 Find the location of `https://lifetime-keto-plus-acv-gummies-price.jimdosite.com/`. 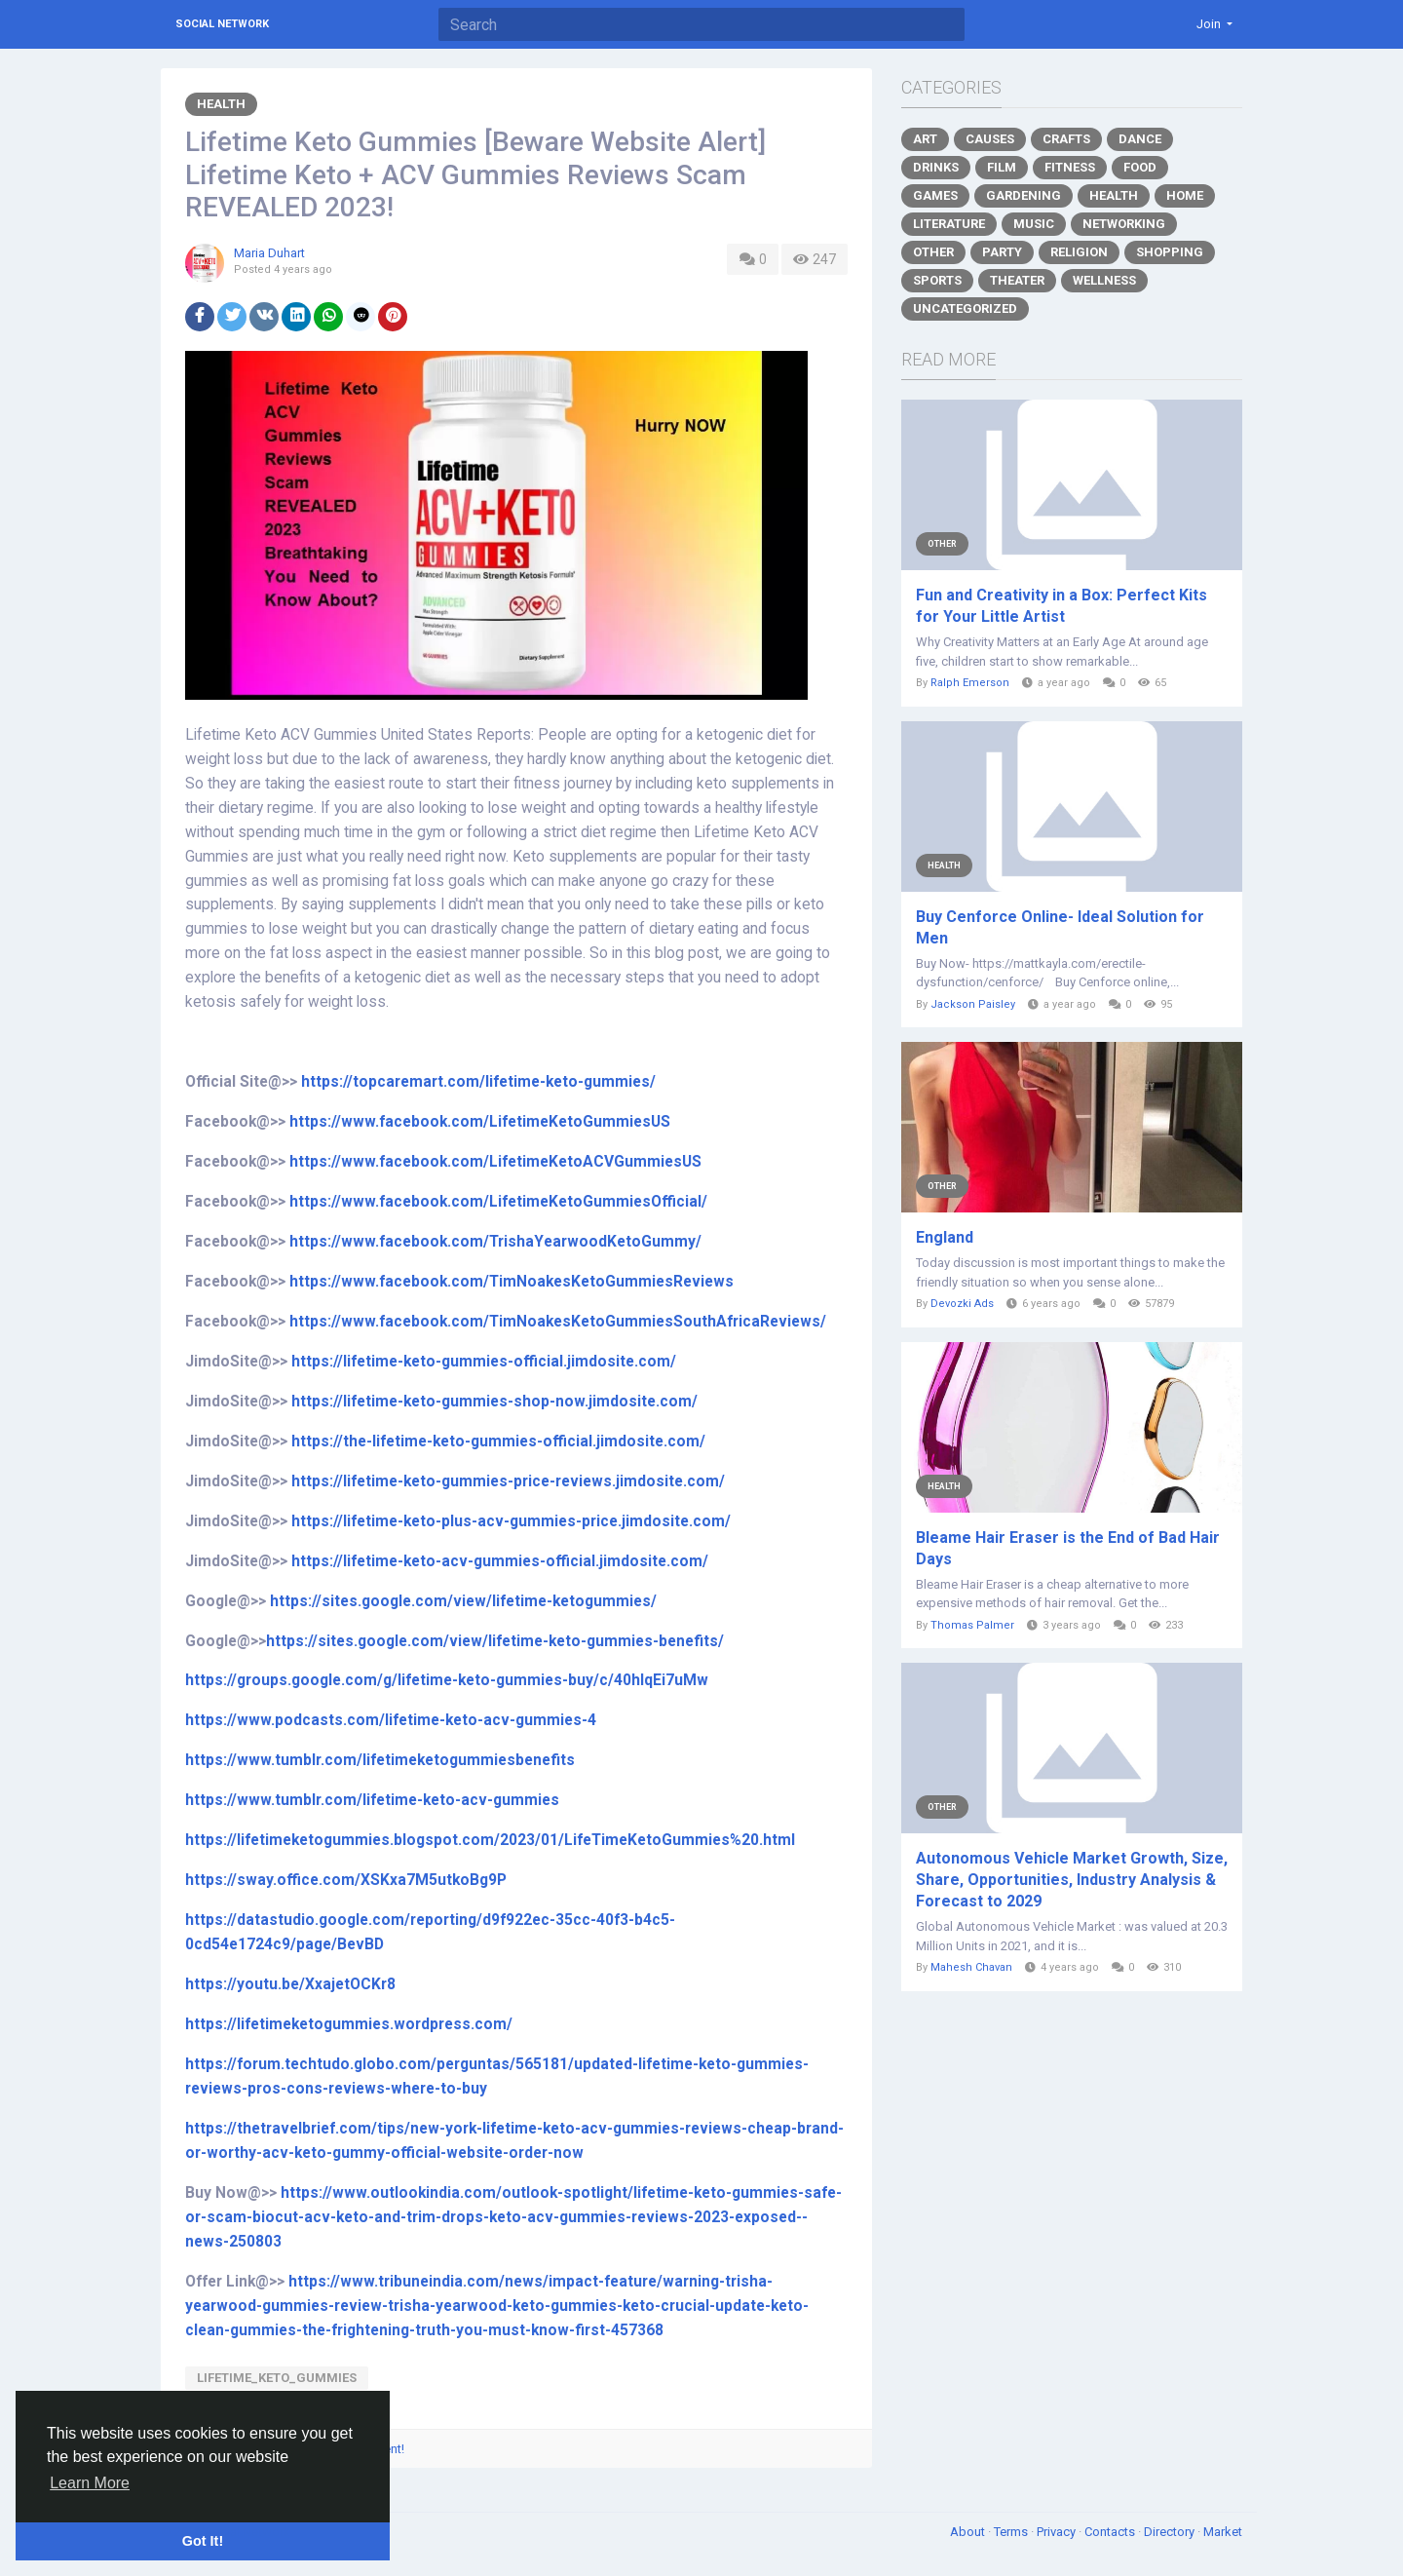

https://lifetime-keto-plus-acv-gummies-price.jimdosite.com/ is located at coordinates (511, 1521).